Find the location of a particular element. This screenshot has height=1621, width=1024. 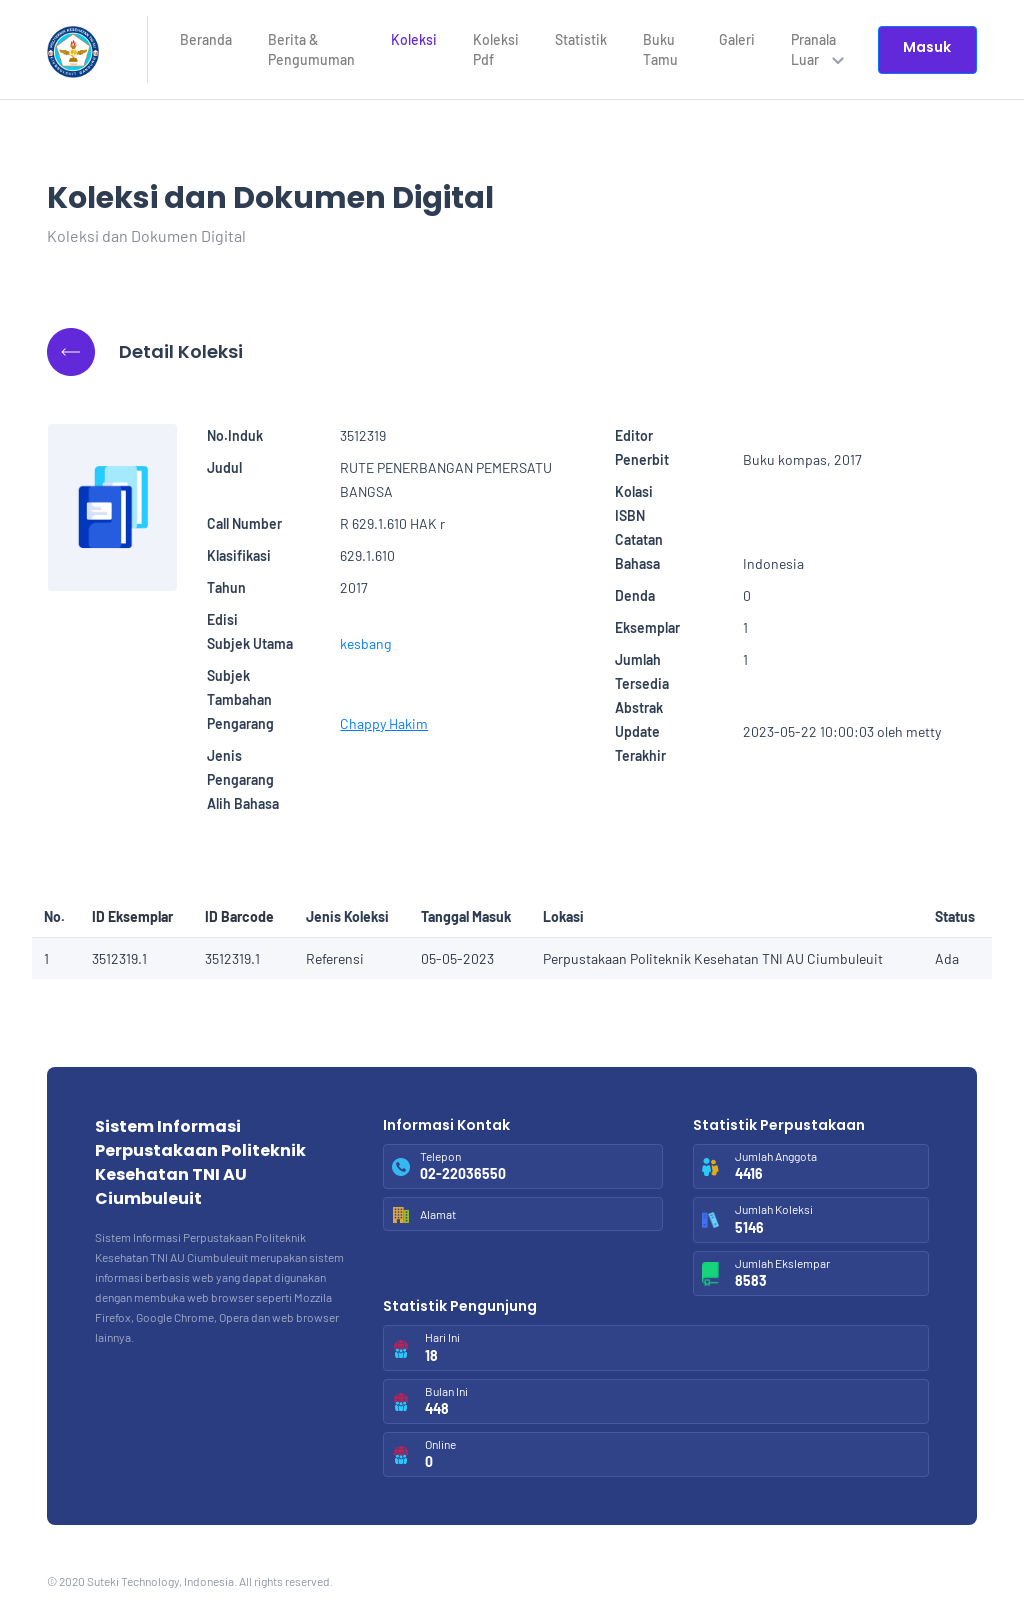

Berita & Pengumuman is located at coordinates (311, 49).